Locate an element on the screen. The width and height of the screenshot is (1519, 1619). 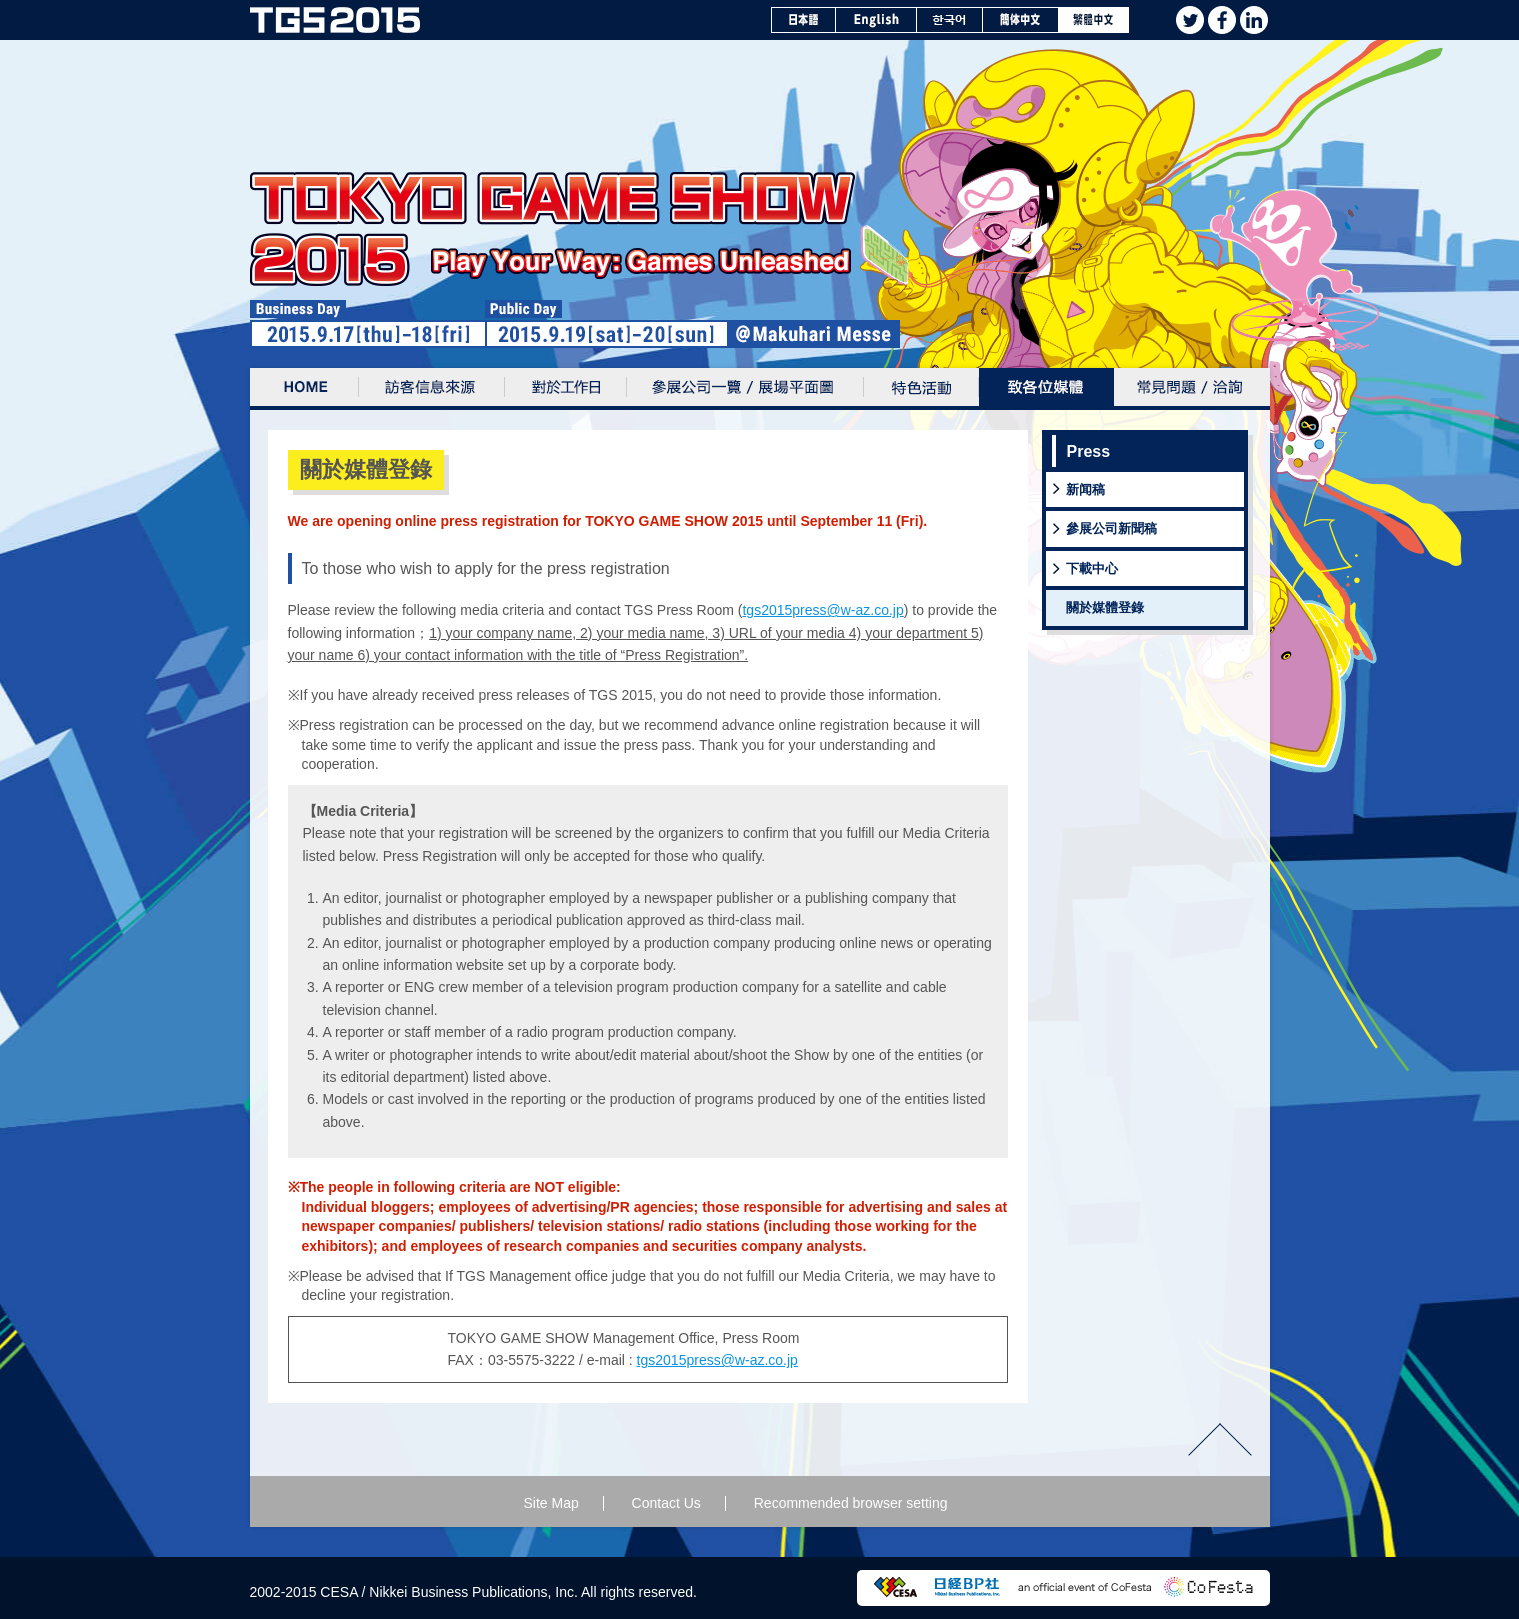
tgs2015press@w-az.co.jp is located at coordinates (822, 610).